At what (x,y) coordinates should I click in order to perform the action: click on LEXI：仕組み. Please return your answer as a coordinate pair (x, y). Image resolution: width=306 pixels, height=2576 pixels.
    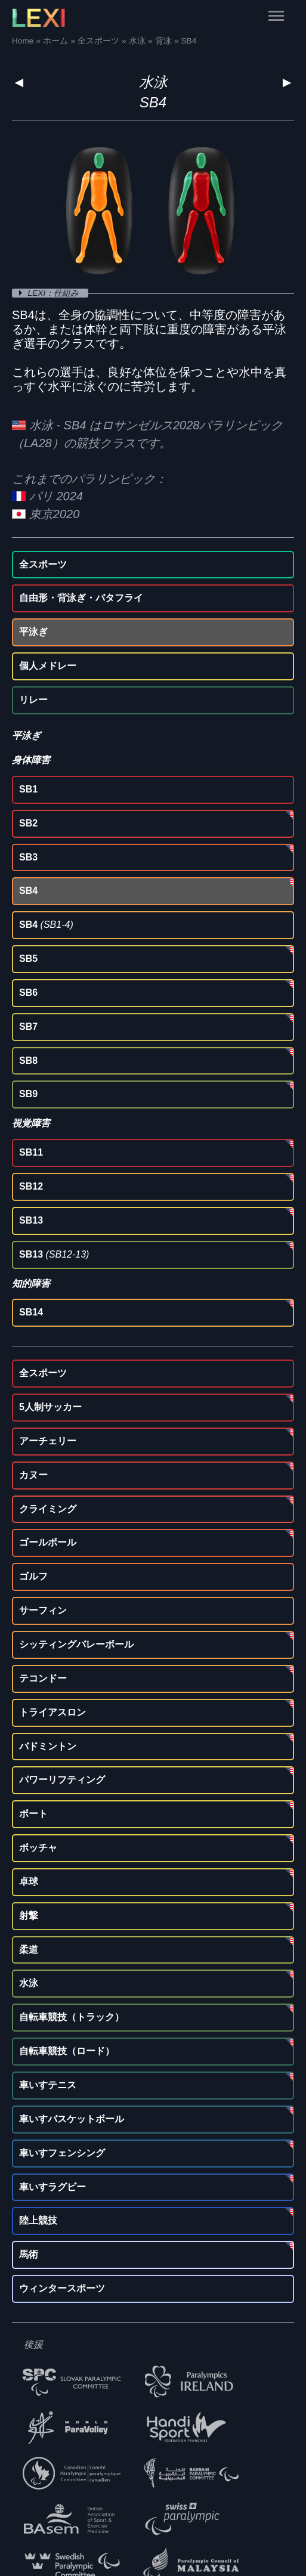
    Looking at the image, I should click on (54, 293).